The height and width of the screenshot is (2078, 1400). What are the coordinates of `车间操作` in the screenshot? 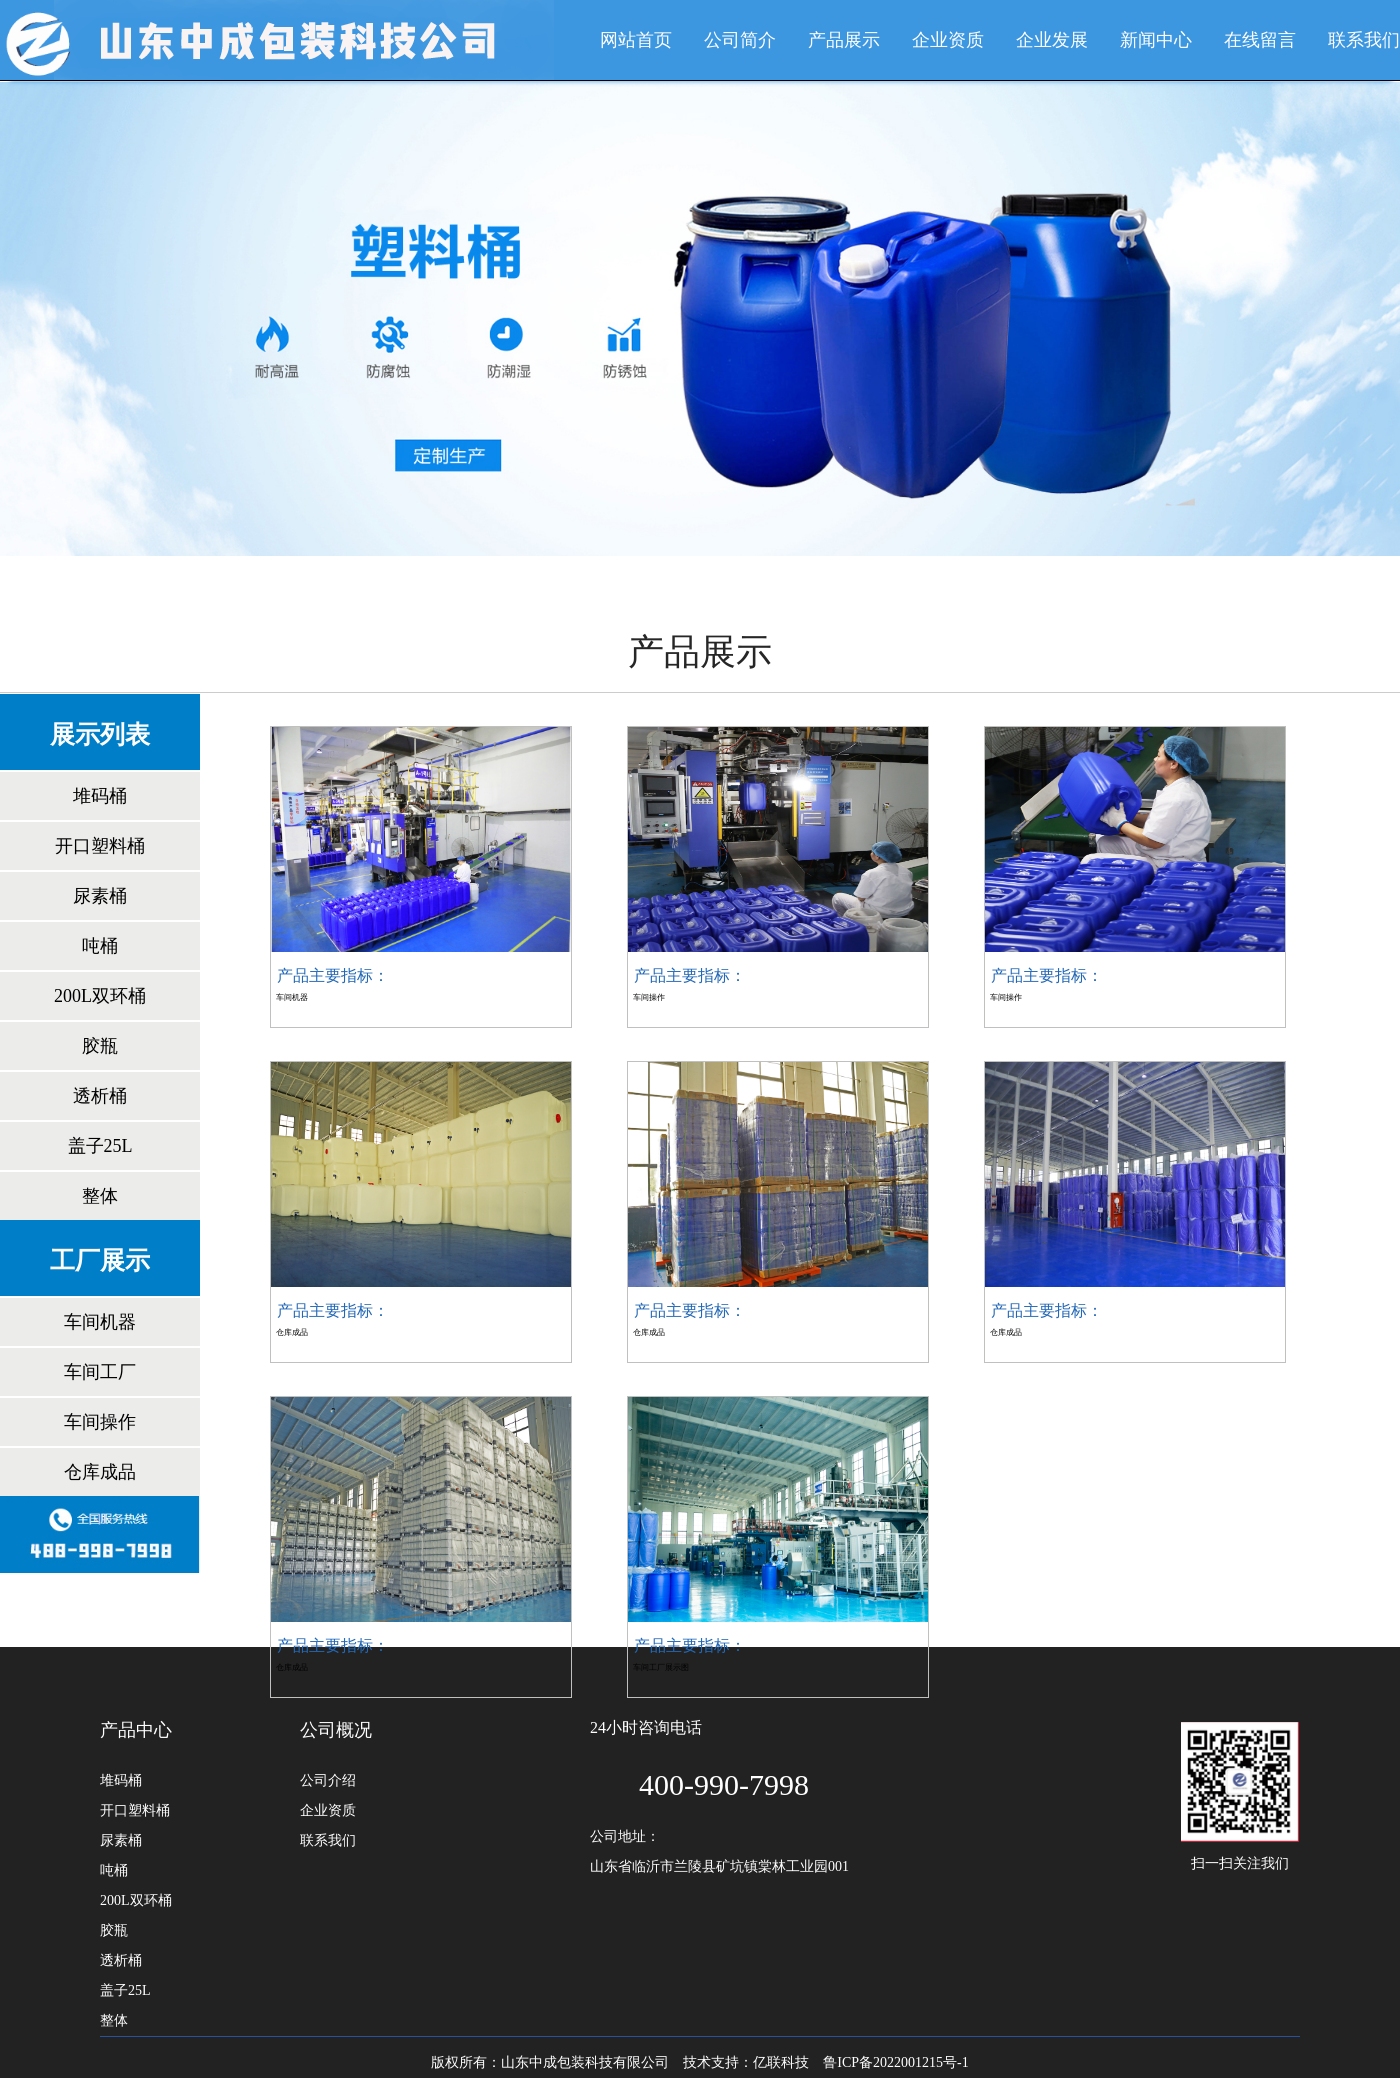 It's located at (100, 1422).